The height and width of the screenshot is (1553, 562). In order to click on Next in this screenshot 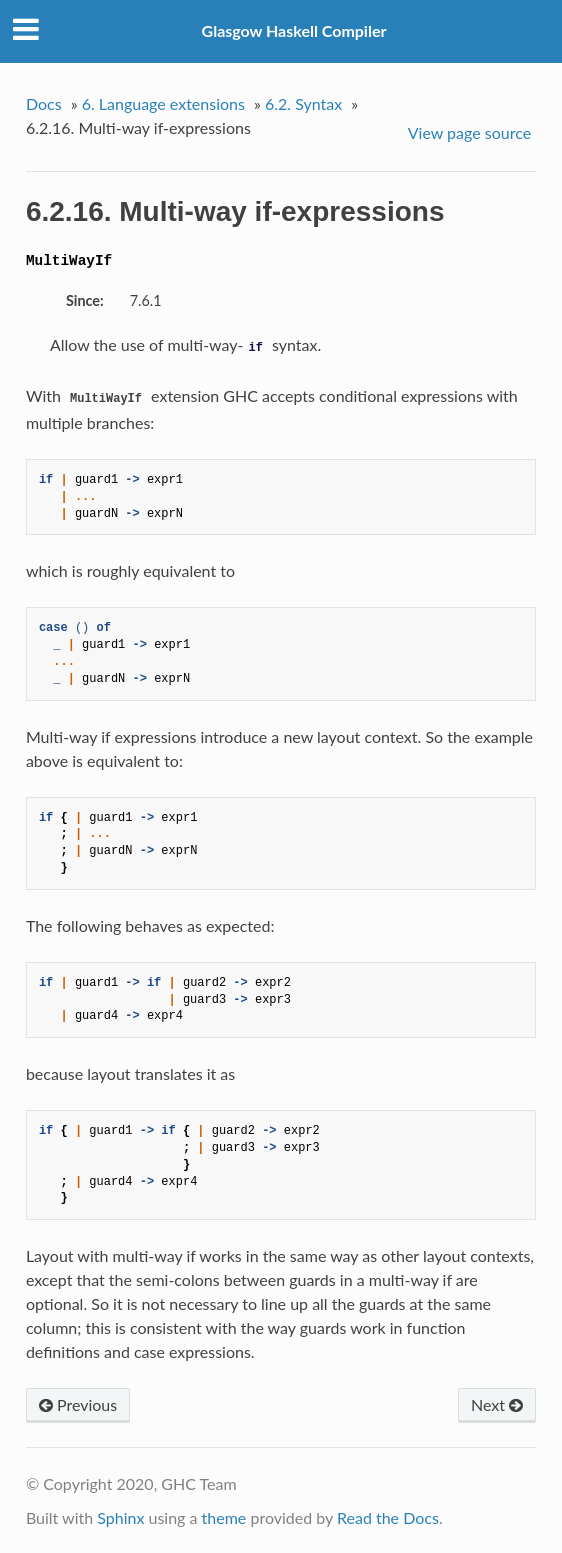, I will do `click(497, 1404)`.